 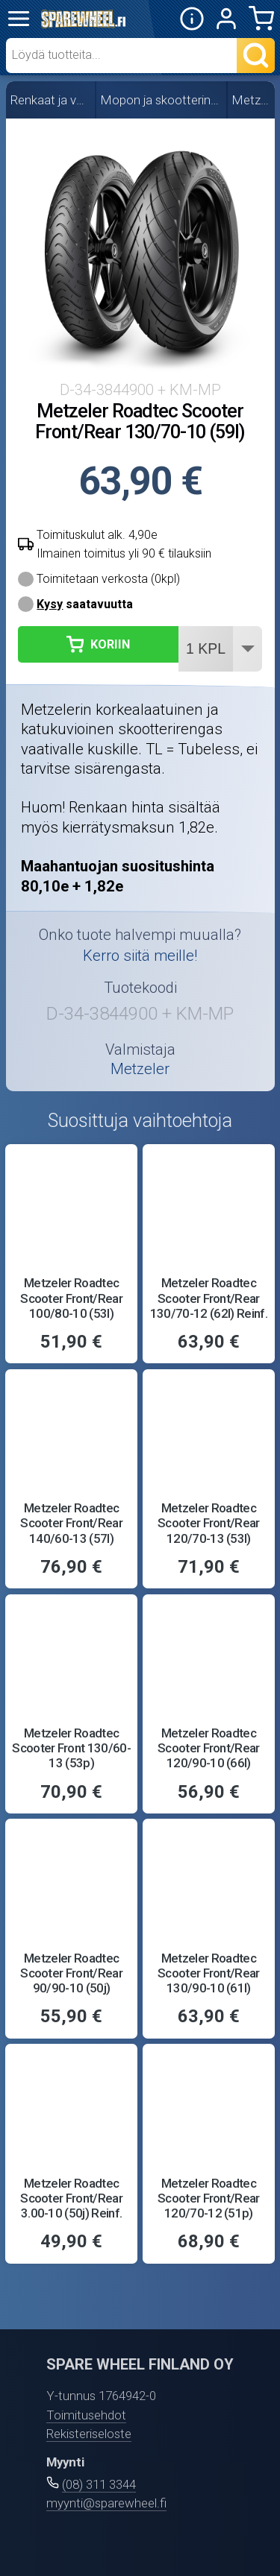 What do you see at coordinates (86, 2415) in the screenshot?
I see `Toimitusehdot` at bounding box center [86, 2415].